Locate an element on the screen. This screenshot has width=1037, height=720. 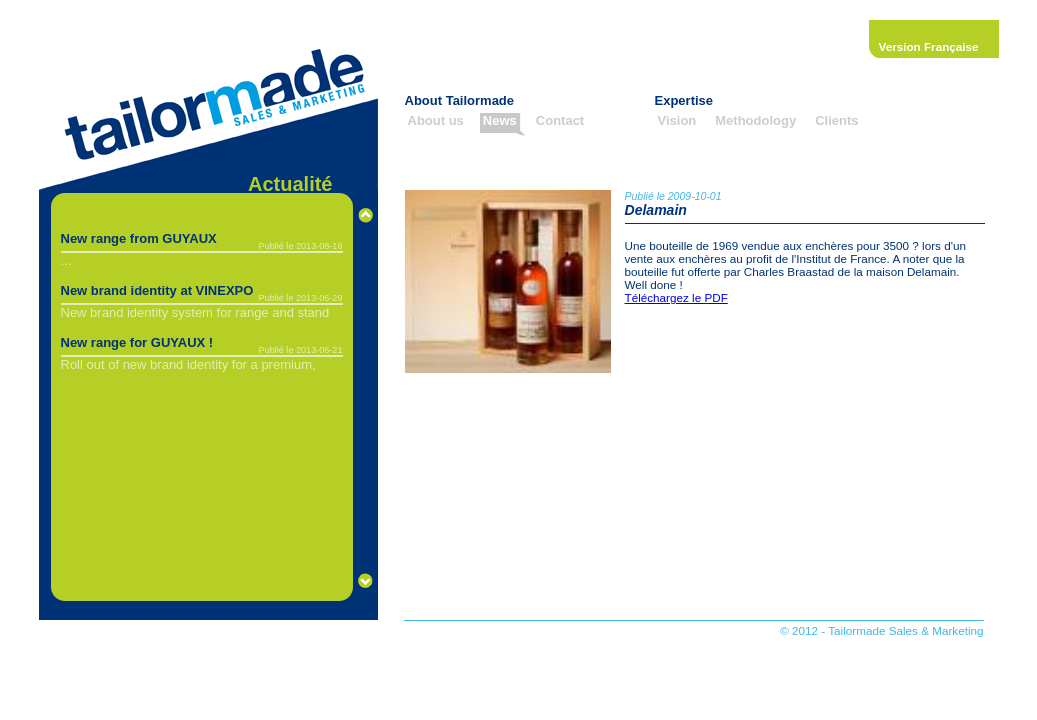
Clients is located at coordinates (836, 120).